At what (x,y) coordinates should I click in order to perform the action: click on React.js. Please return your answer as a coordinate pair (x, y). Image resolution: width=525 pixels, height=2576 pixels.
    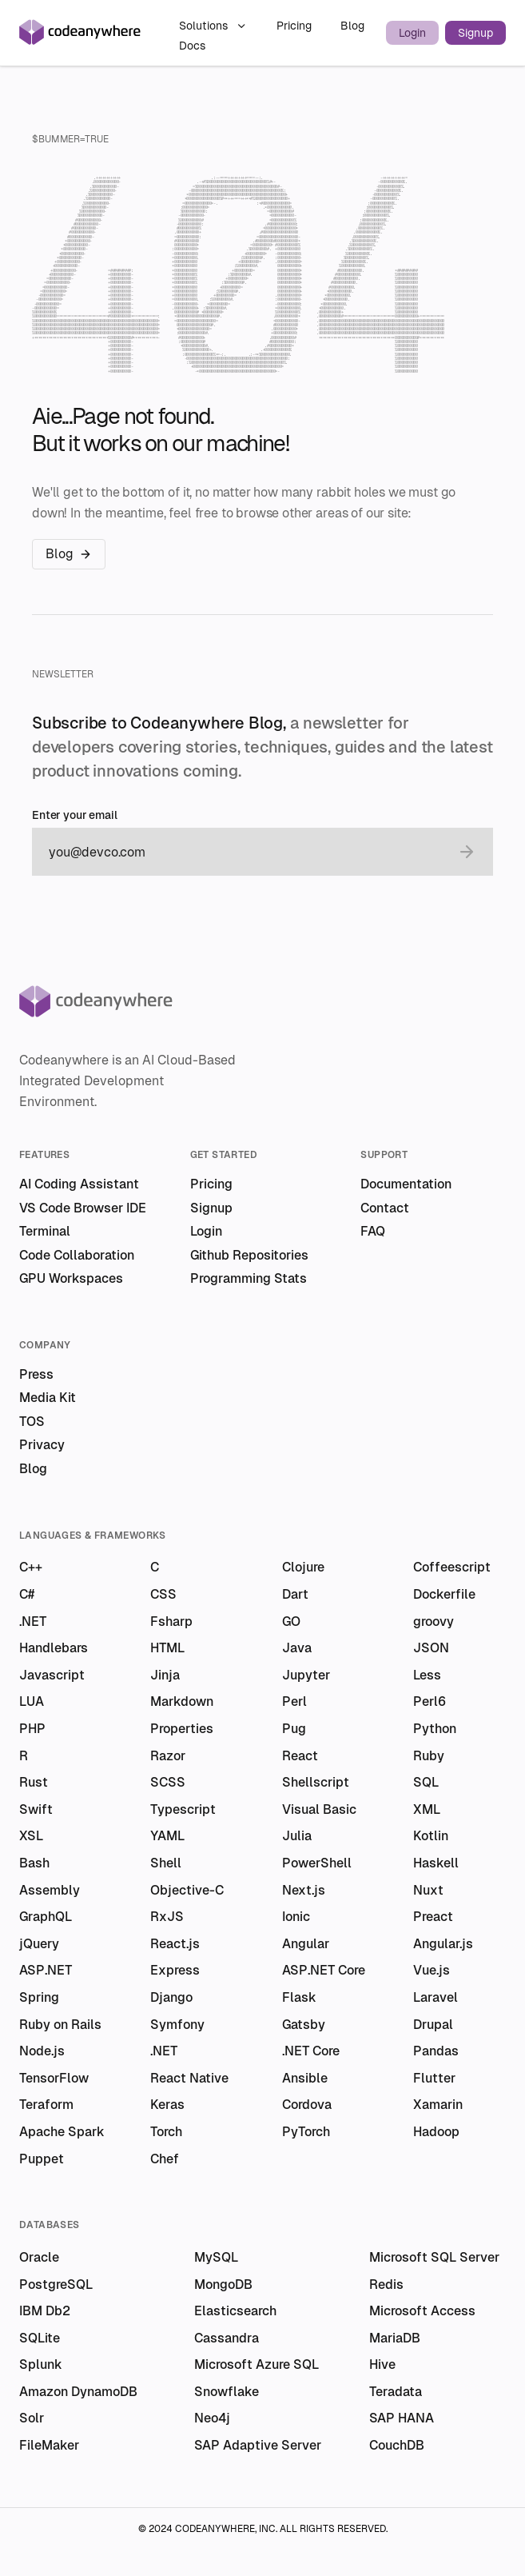
    Looking at the image, I should click on (175, 1943).